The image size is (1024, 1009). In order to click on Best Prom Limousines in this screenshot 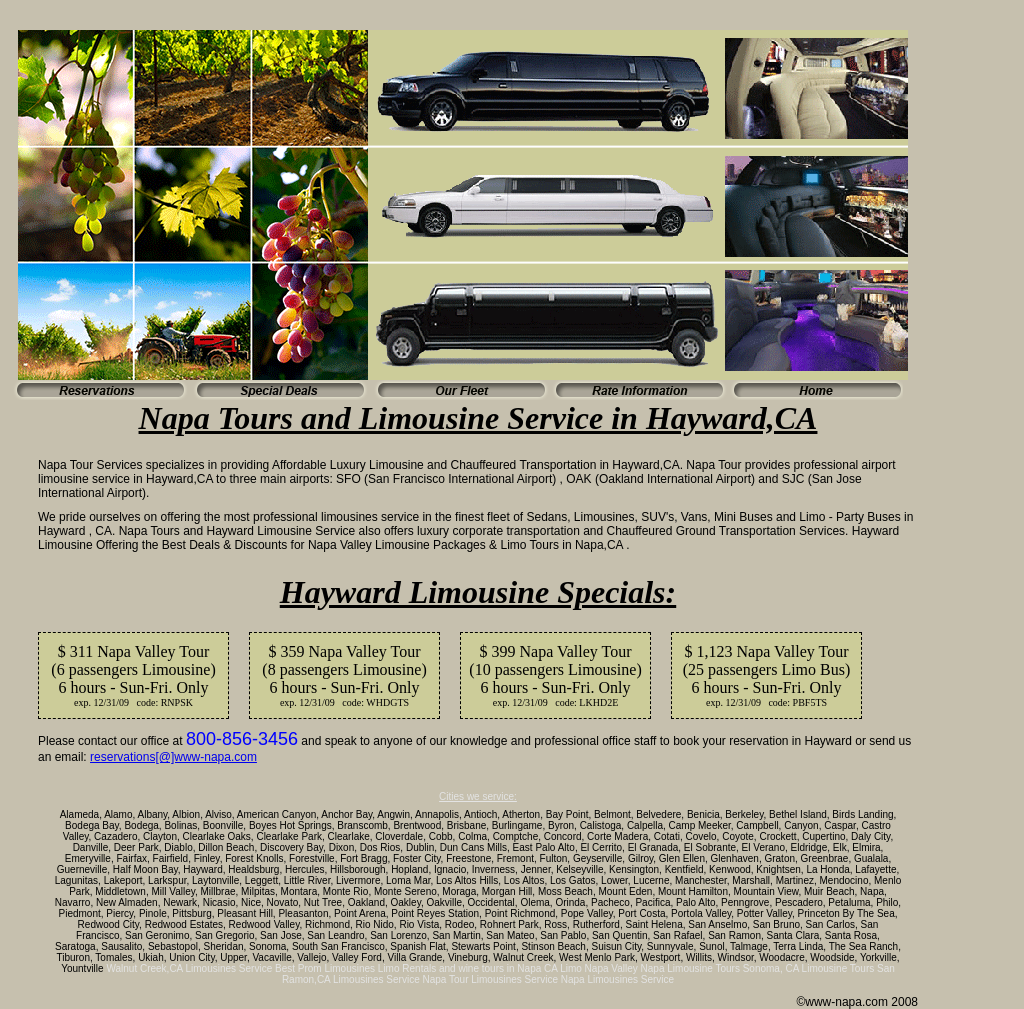, I will do `click(325, 968)`.